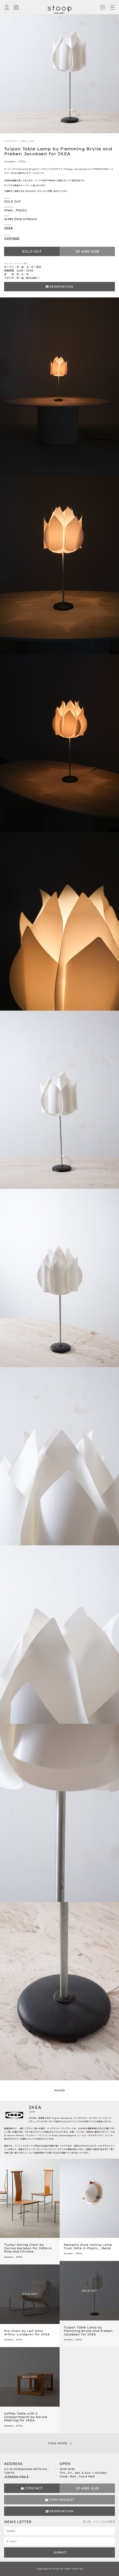  Describe the element at coordinates (88, 2246) in the screenshot. I see `Memphis Style Celling Lamp from IKEA in Plastic , Metal` at that location.